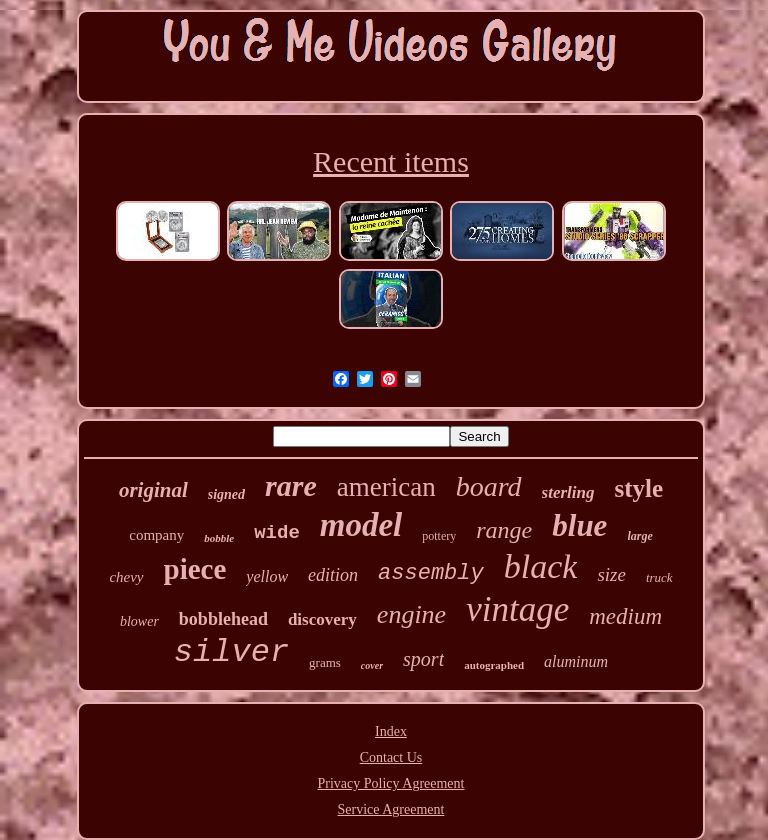  Describe the element at coordinates (231, 652) in the screenshot. I see `silver` at that location.